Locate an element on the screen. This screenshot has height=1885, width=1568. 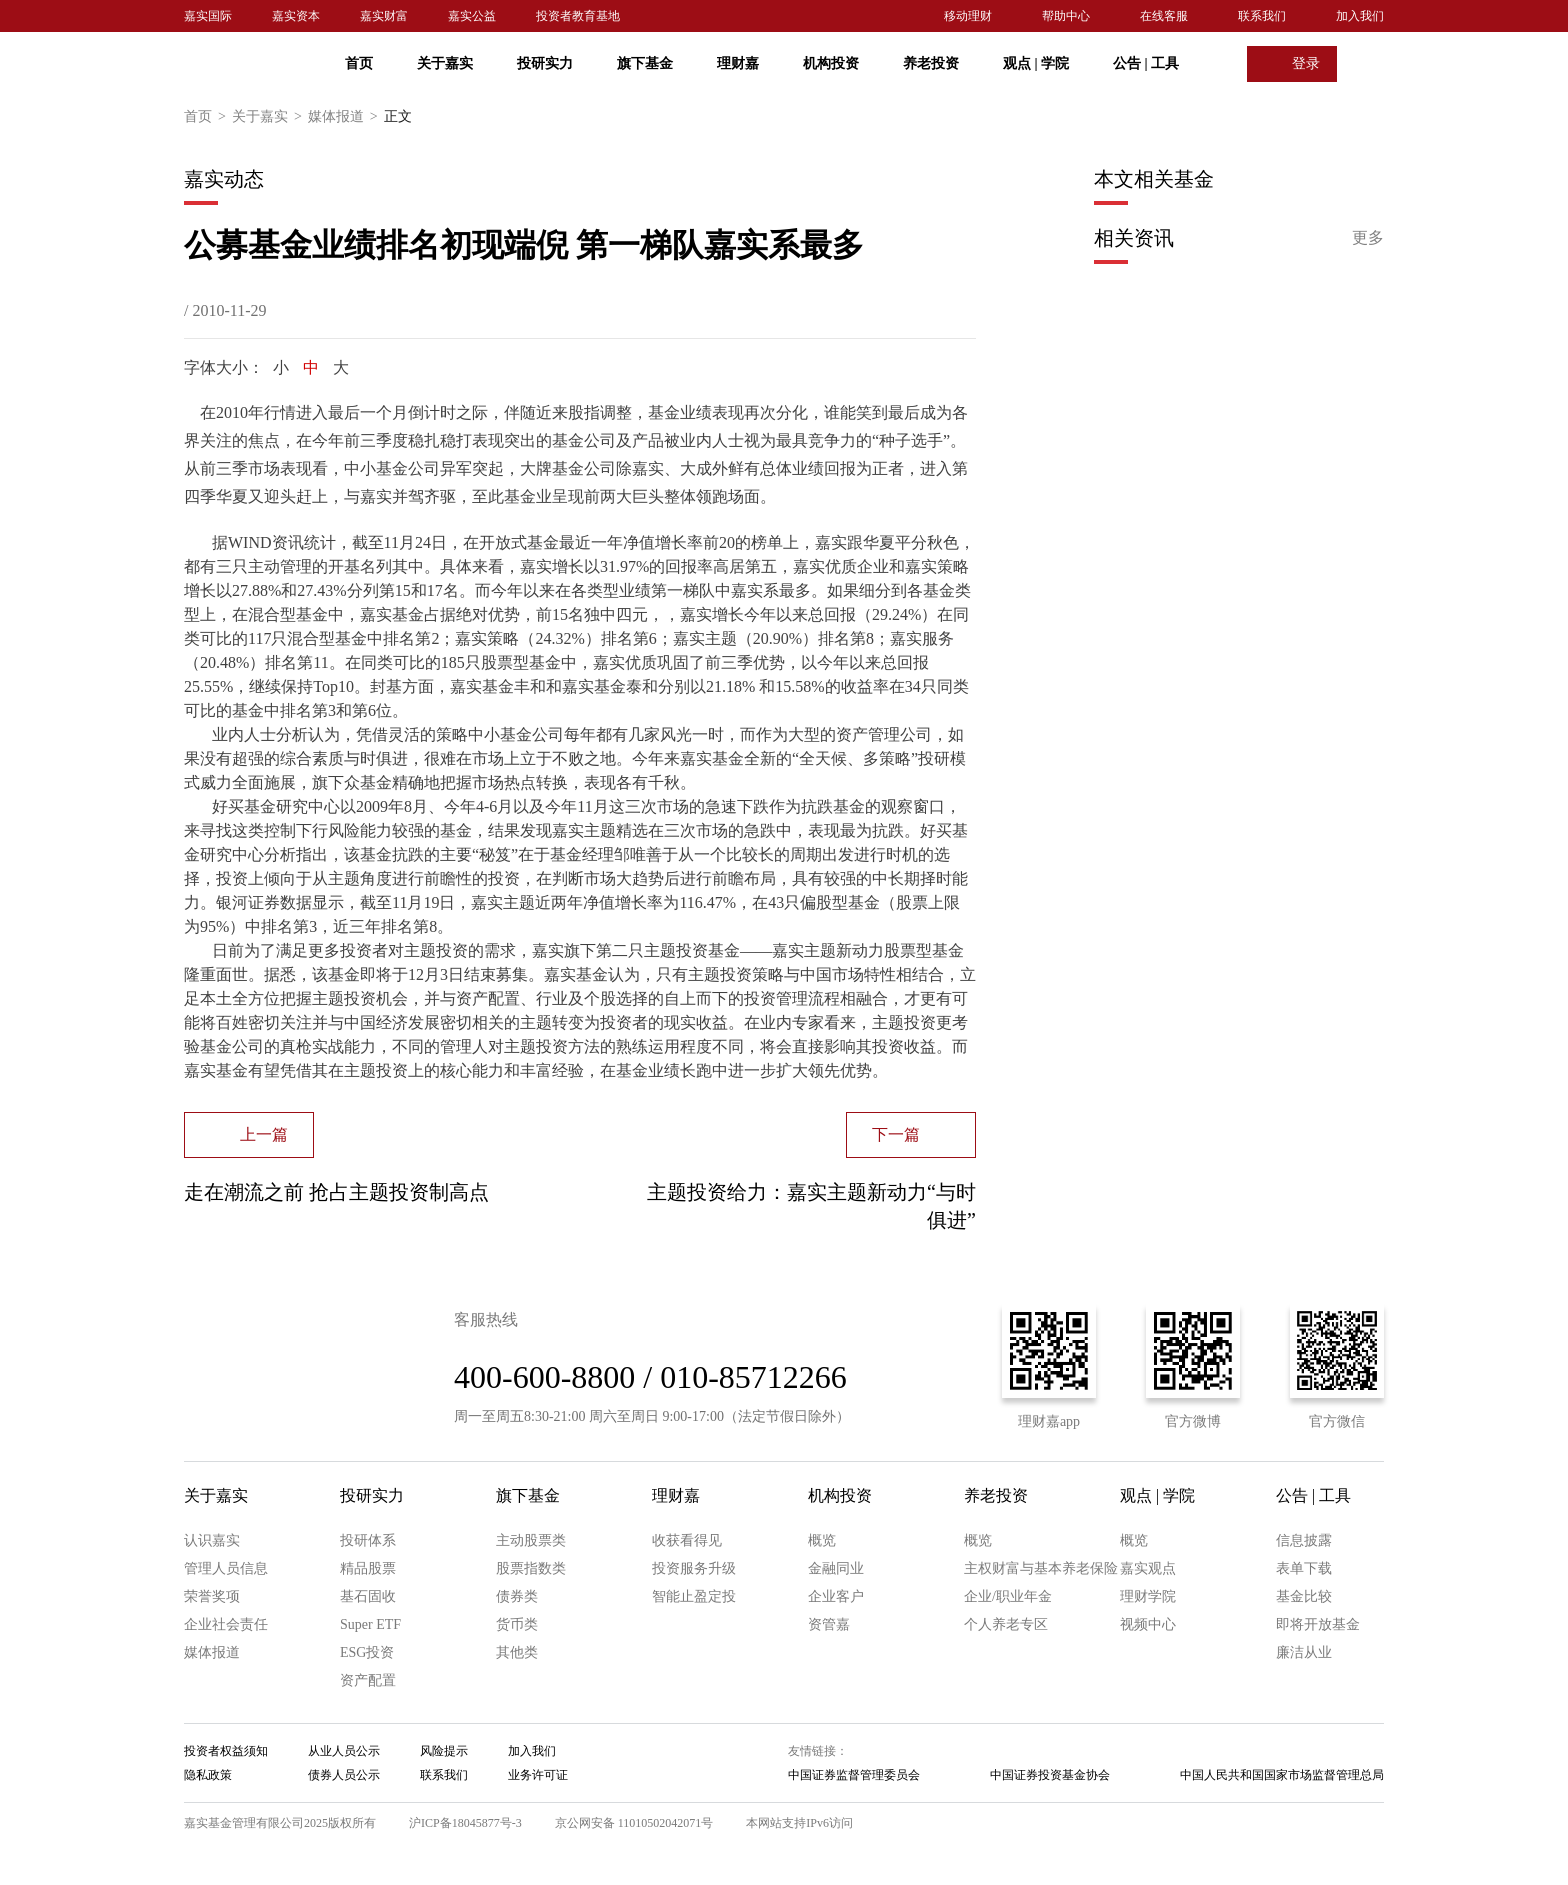
移动理财 is located at coordinates (968, 16).